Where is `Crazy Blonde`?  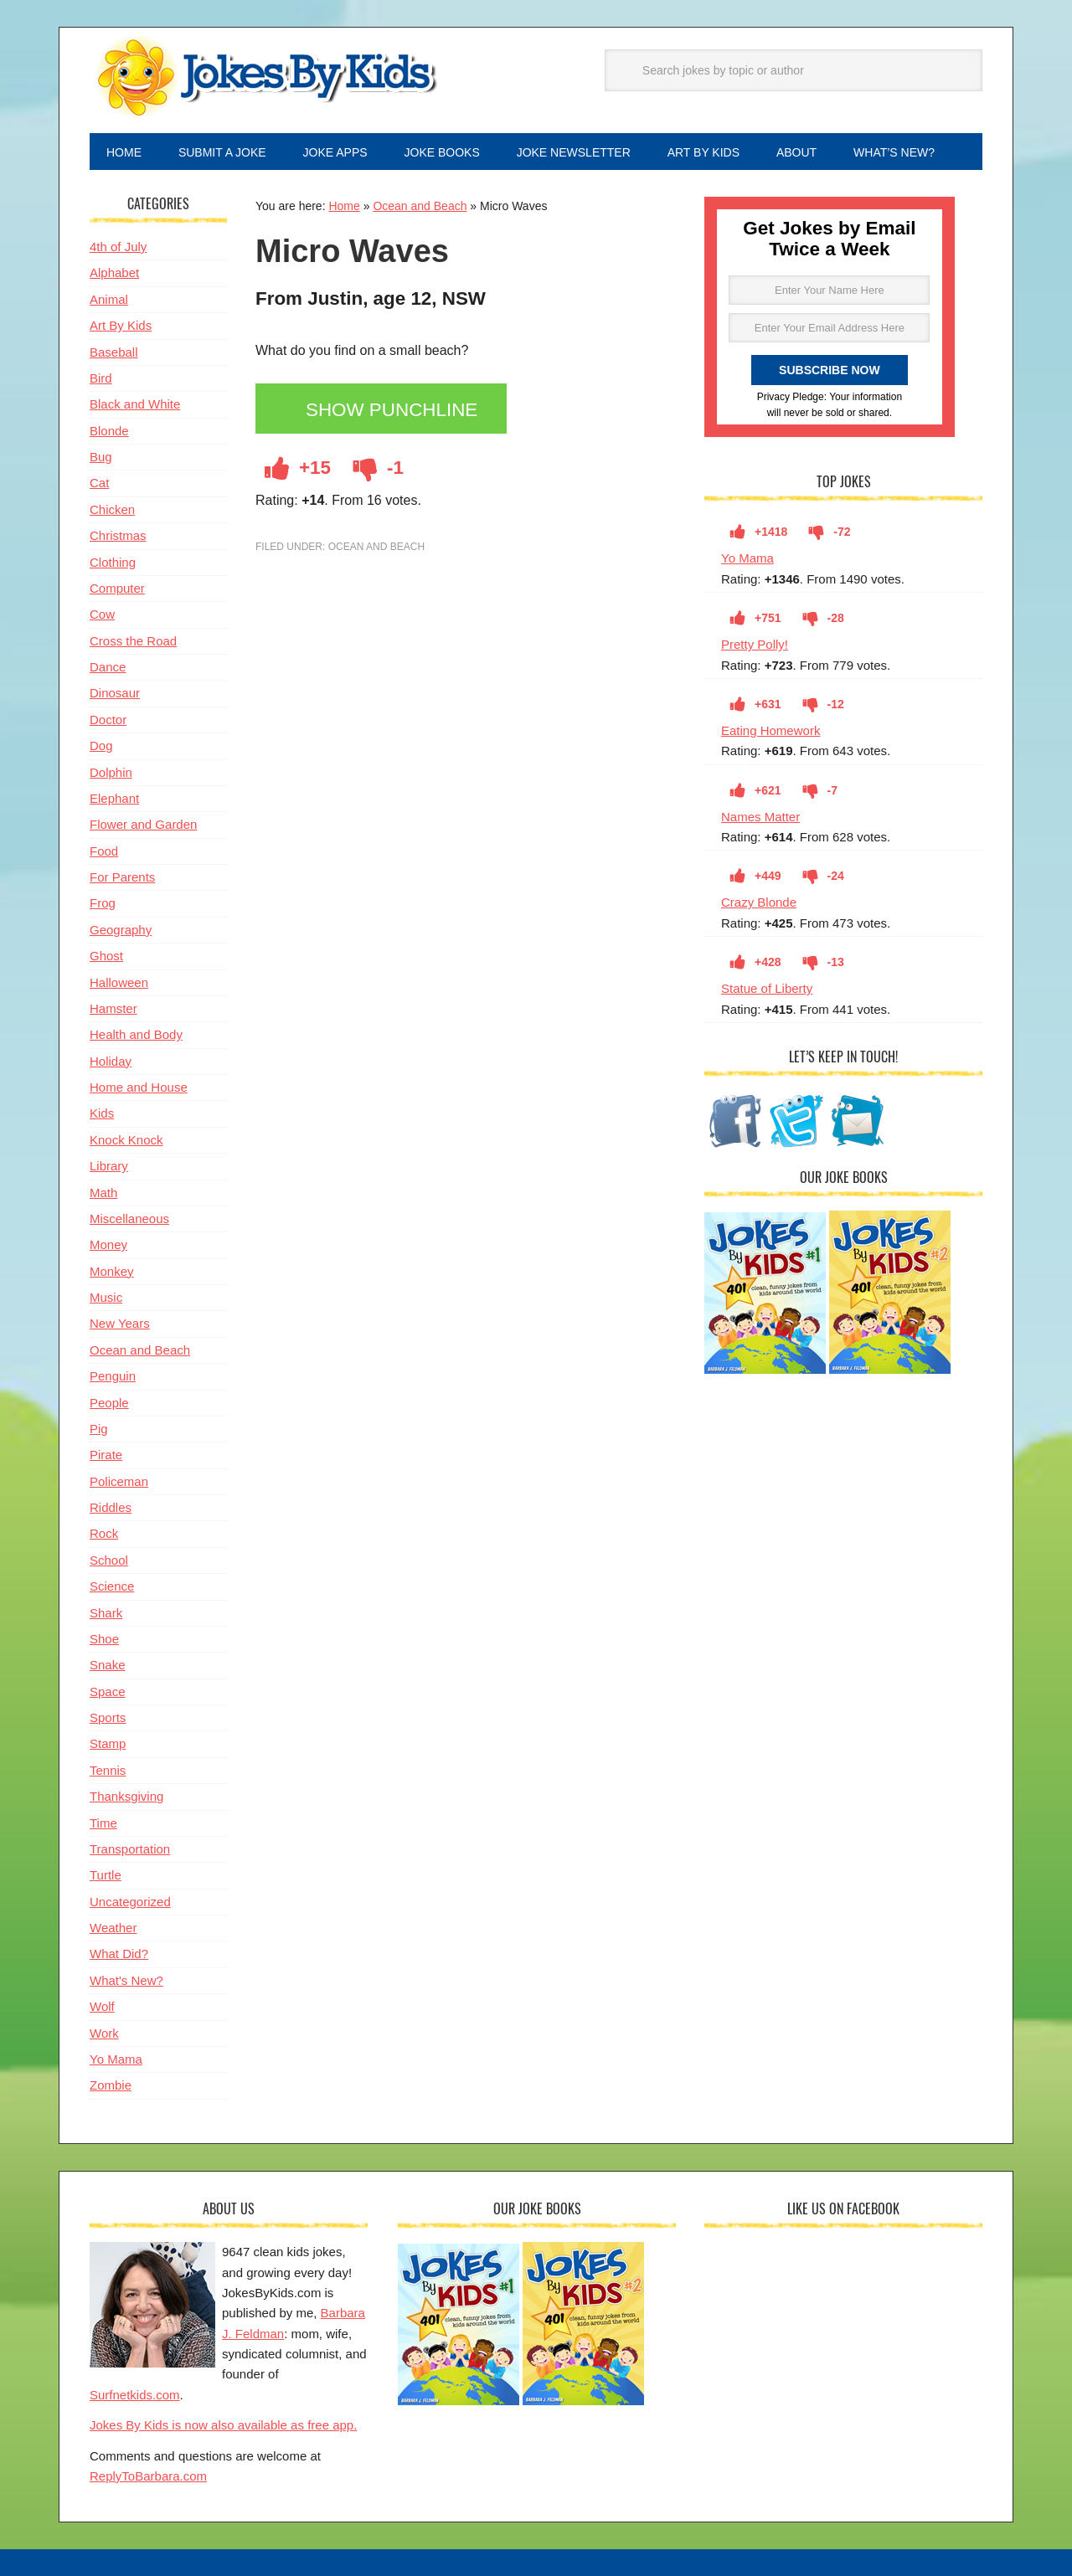
Crazy Blonde is located at coordinates (758, 902).